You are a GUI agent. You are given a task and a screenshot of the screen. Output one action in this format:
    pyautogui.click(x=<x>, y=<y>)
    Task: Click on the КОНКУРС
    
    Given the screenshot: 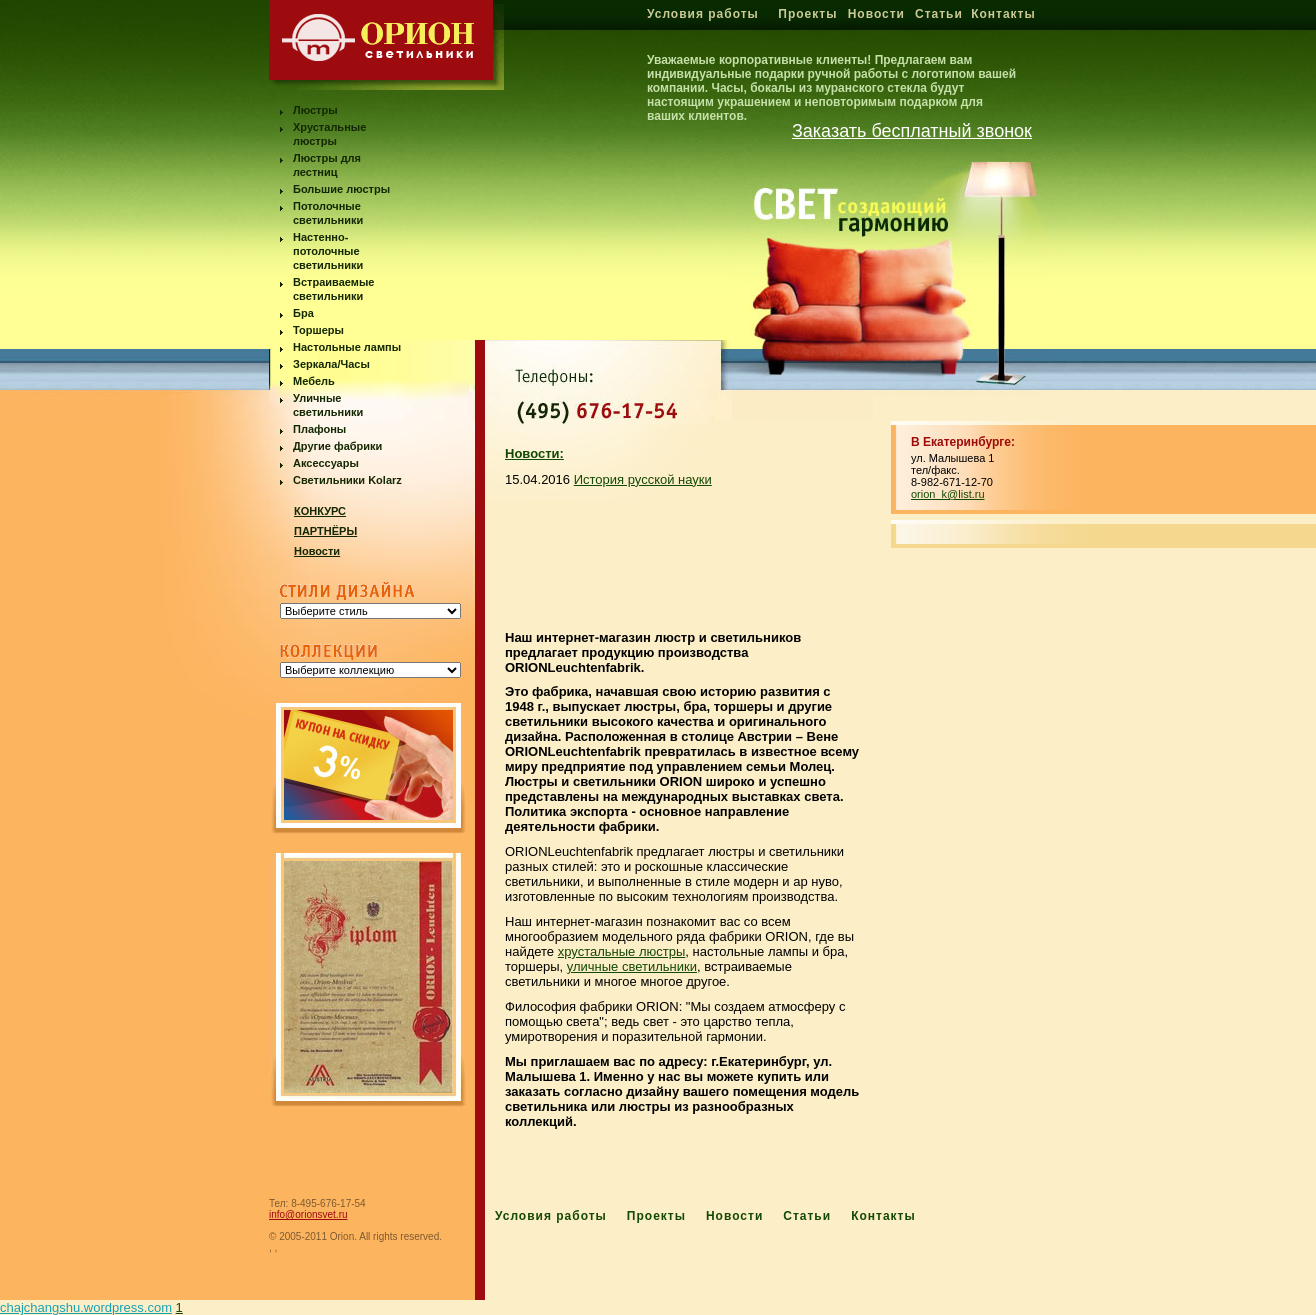 What is the action you would take?
    pyautogui.click(x=320, y=511)
    